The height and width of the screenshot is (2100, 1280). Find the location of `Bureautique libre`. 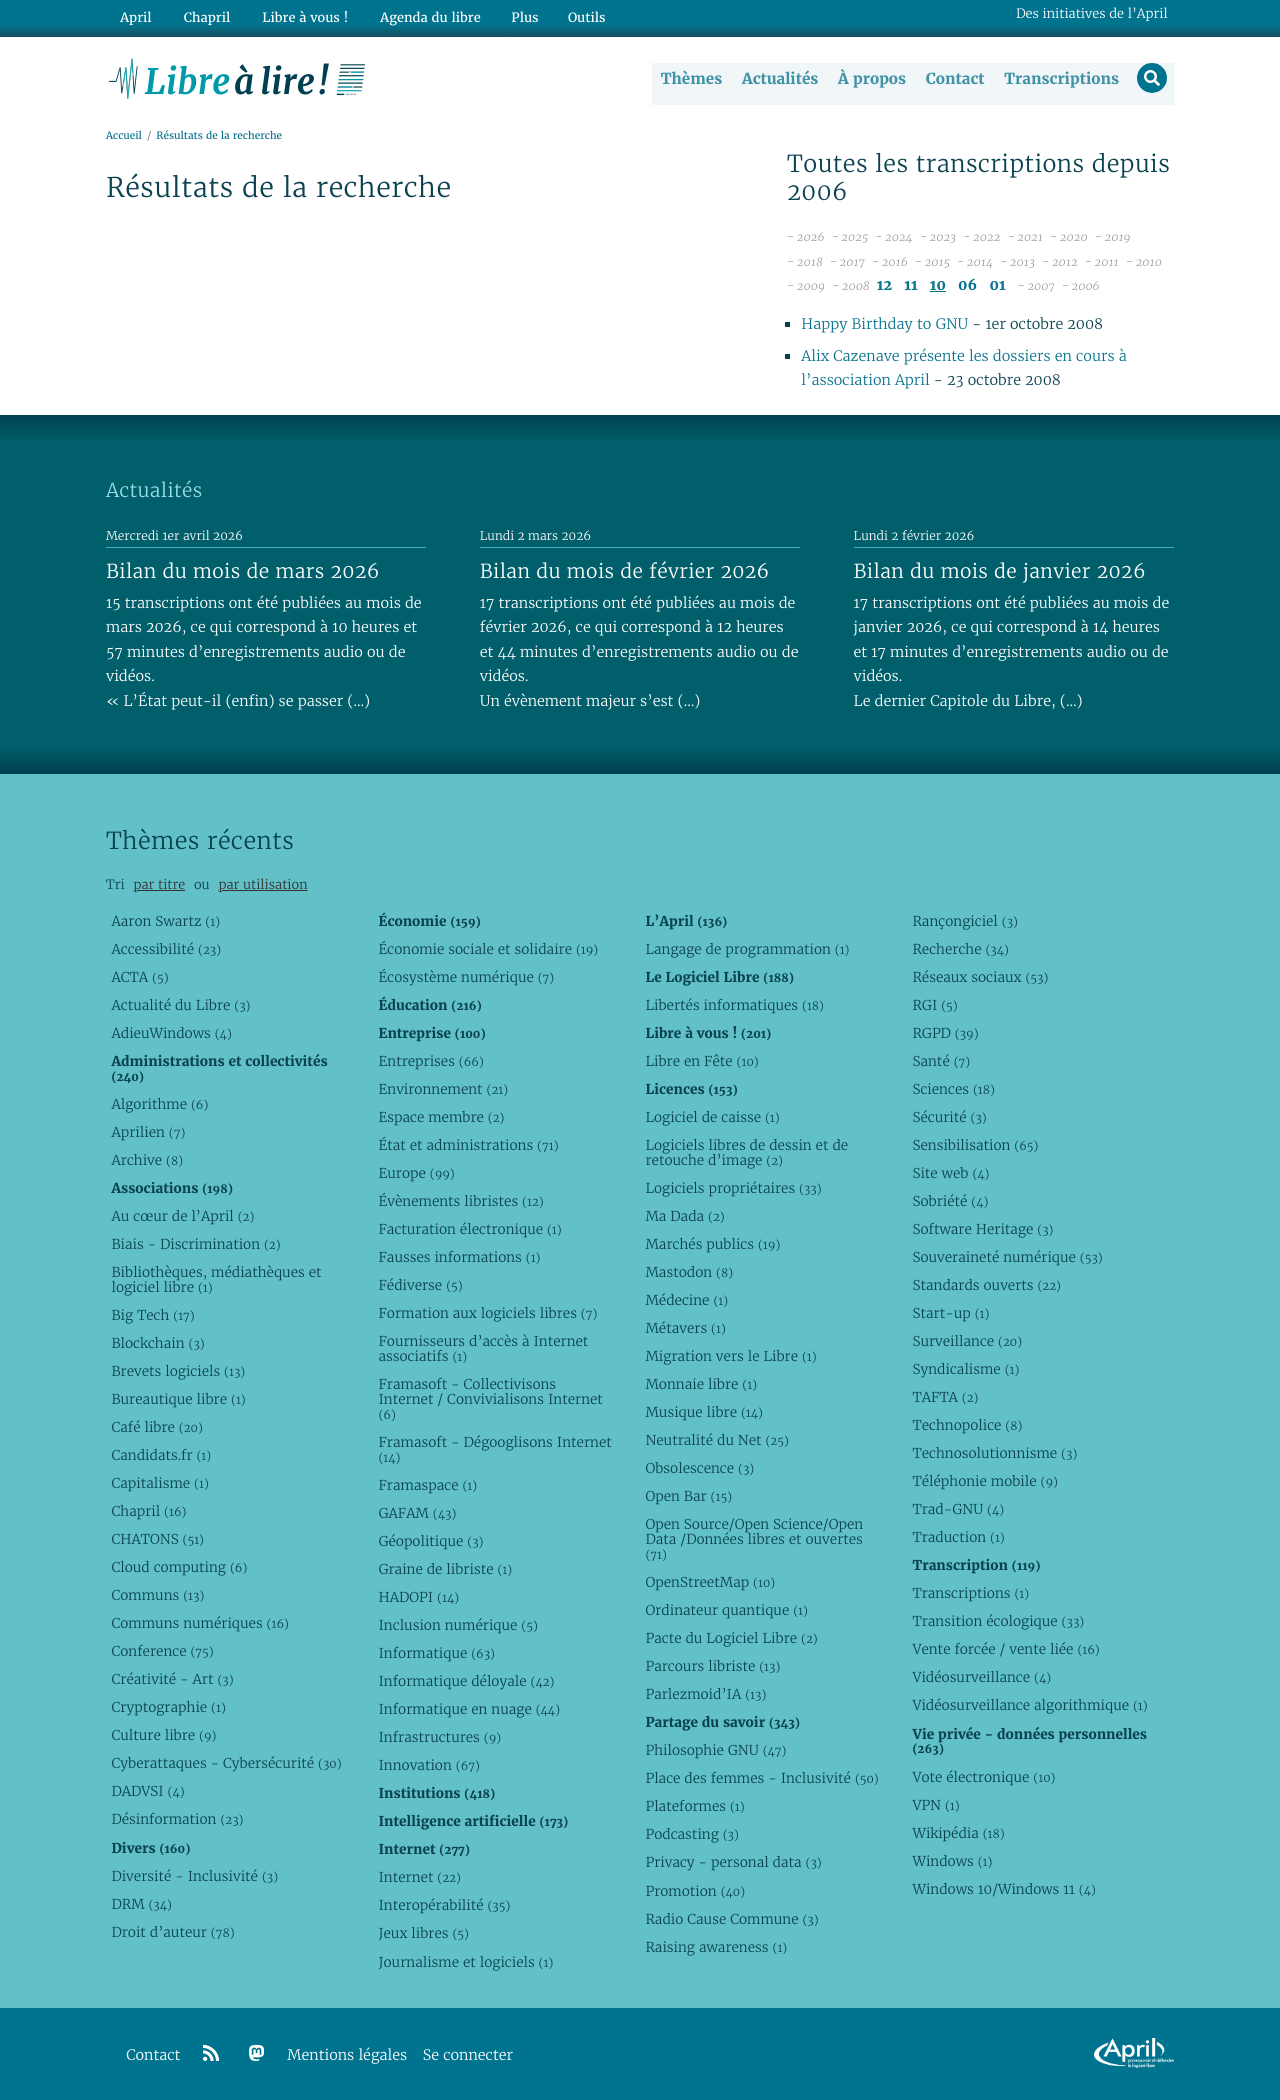

Bureautique libre is located at coordinates (178, 1399).